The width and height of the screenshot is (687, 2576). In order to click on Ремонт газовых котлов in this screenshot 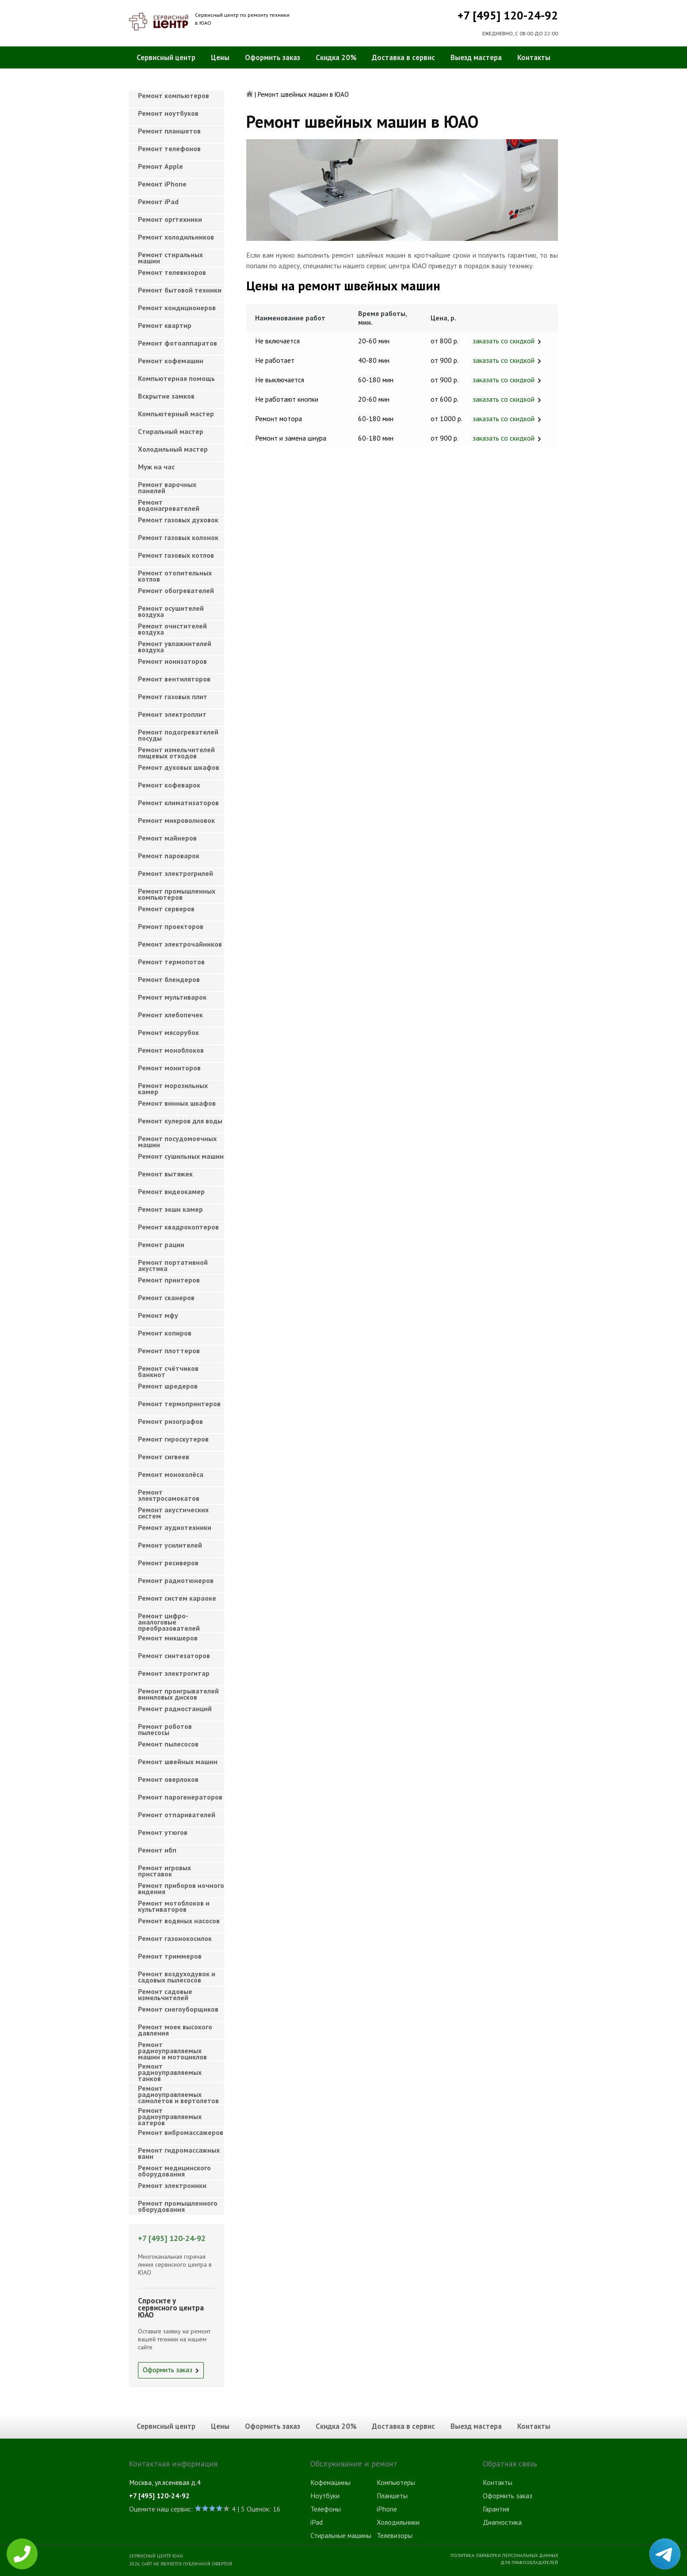, I will do `click(176, 555)`.